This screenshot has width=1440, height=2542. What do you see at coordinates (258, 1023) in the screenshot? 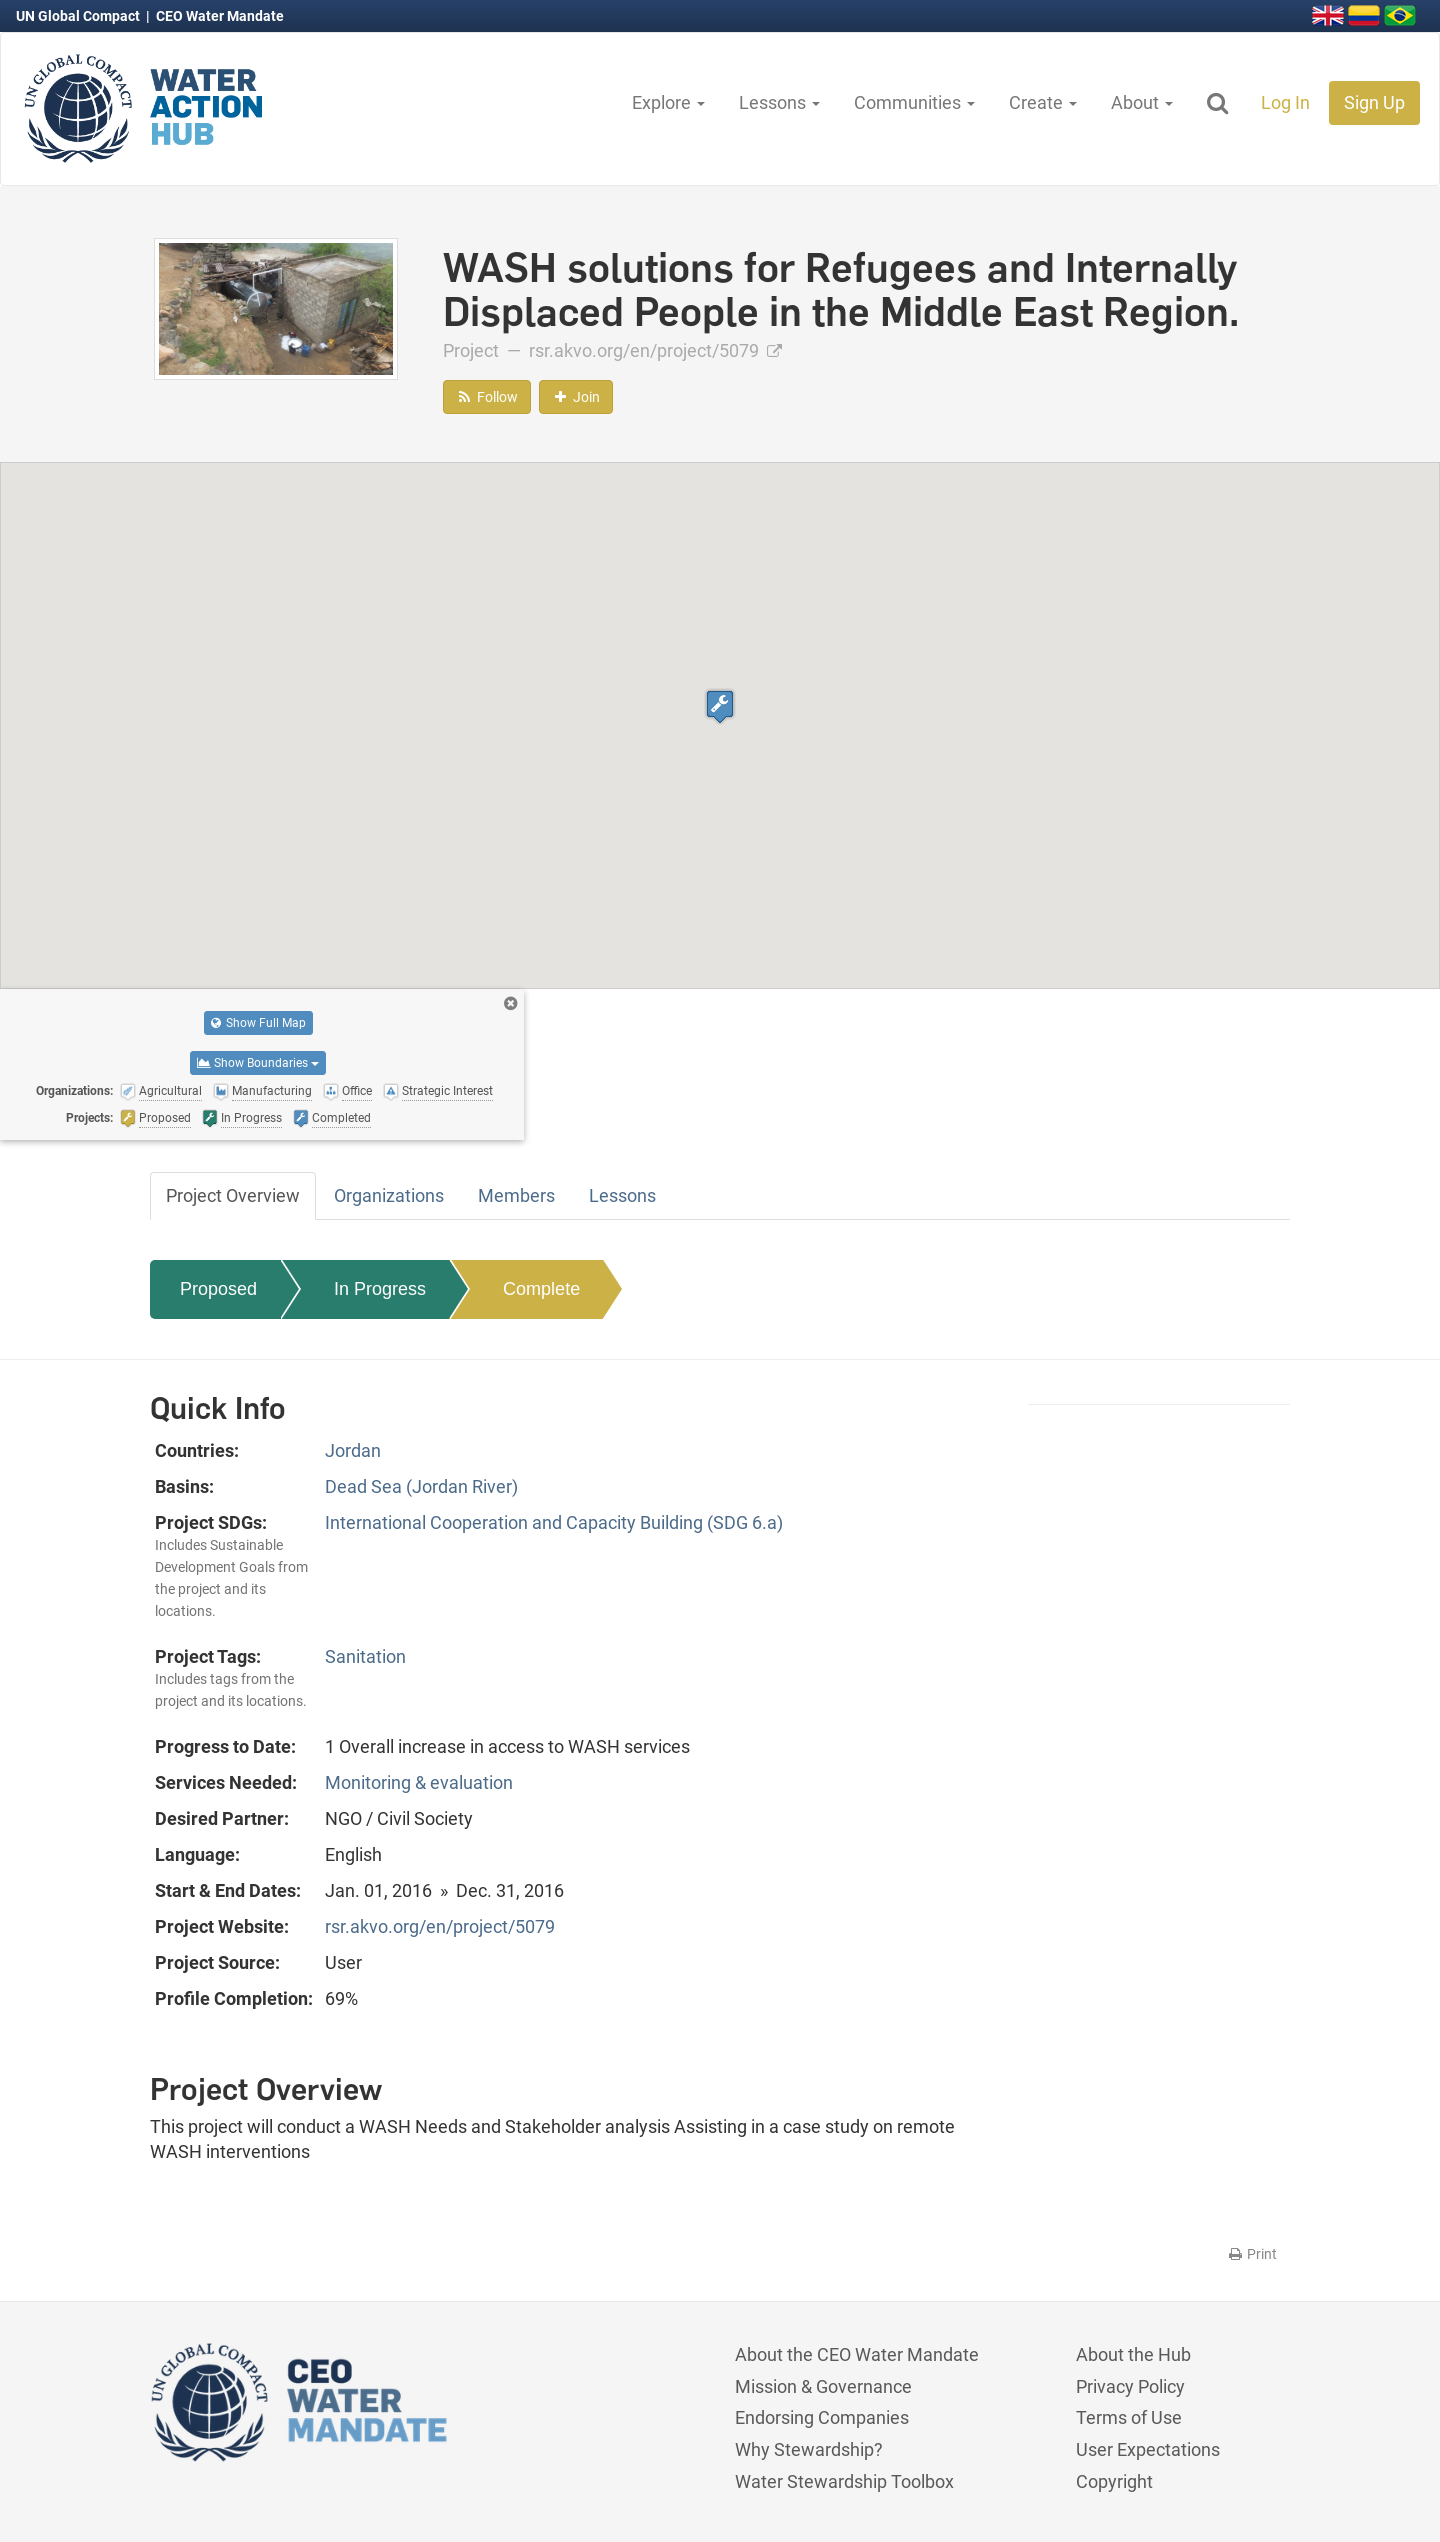
I see `Show Full Map` at bounding box center [258, 1023].